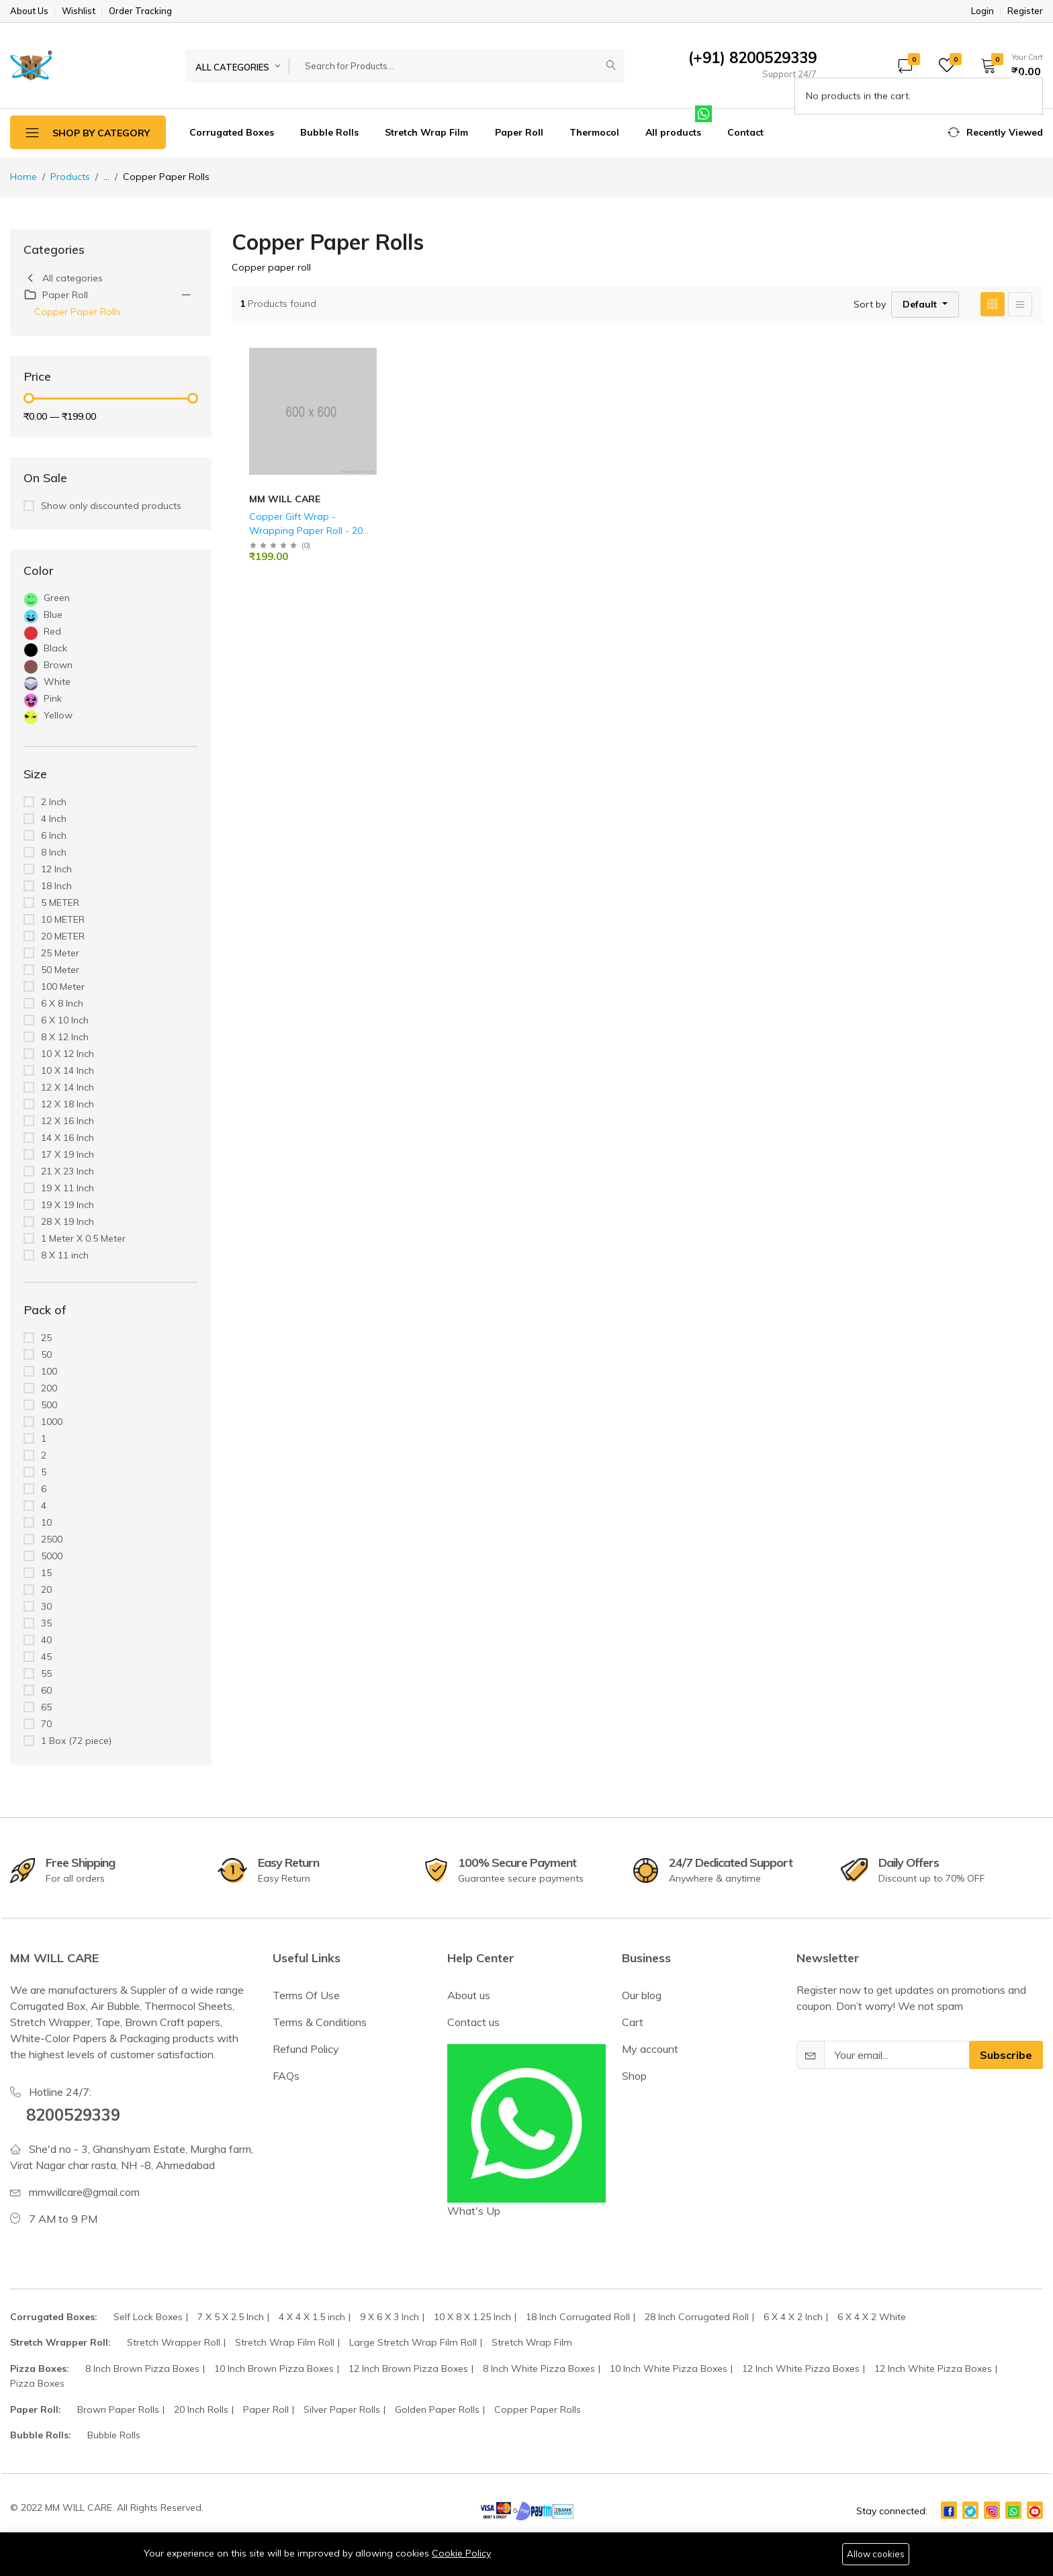  I want to click on Subscribe, so click(1006, 2055).